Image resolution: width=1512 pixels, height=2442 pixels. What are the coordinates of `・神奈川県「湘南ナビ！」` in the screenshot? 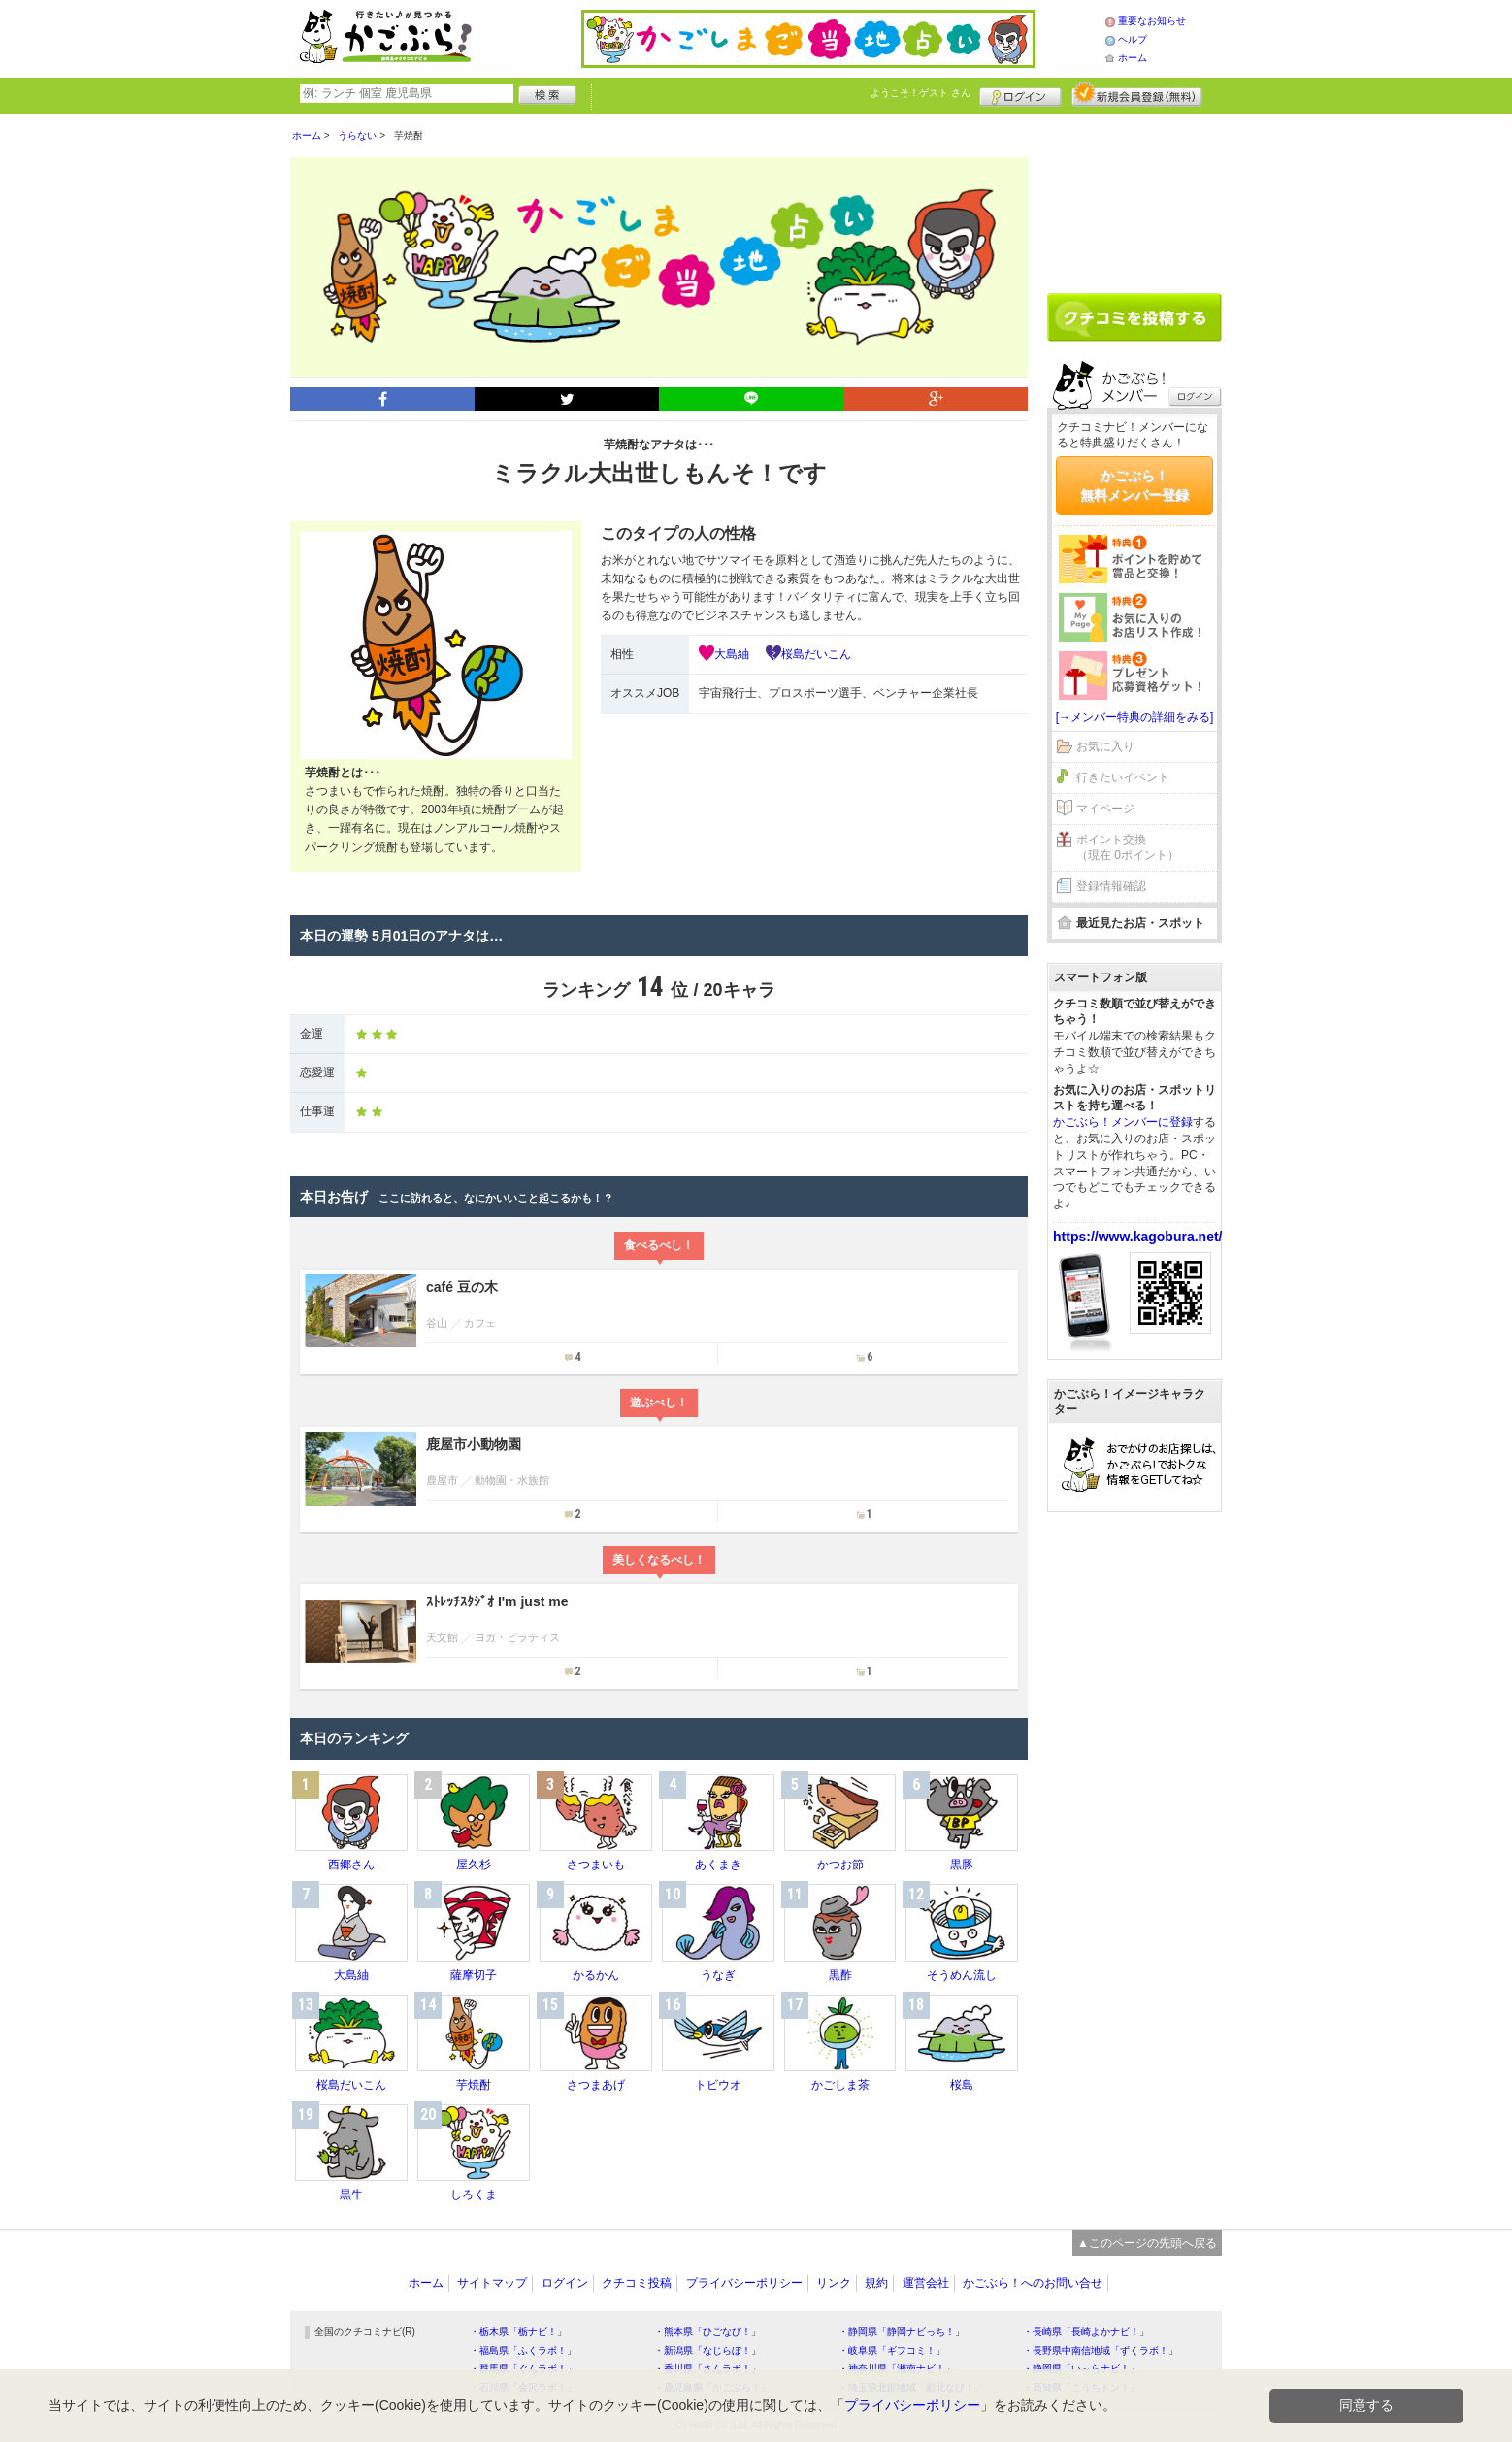 It's located at (896, 2368).